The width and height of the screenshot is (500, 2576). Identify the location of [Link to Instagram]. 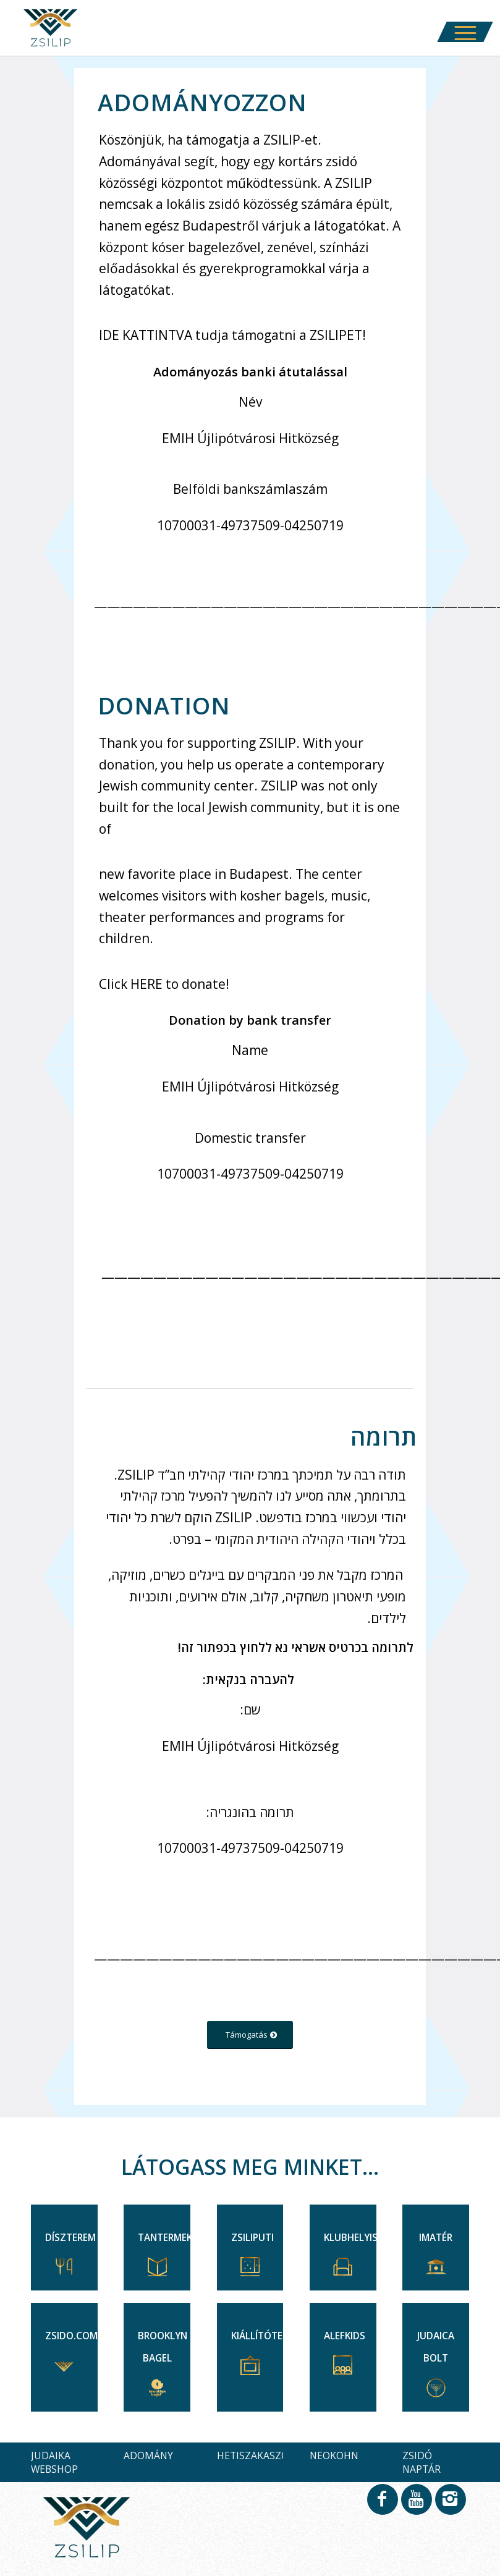
(450, 2504).